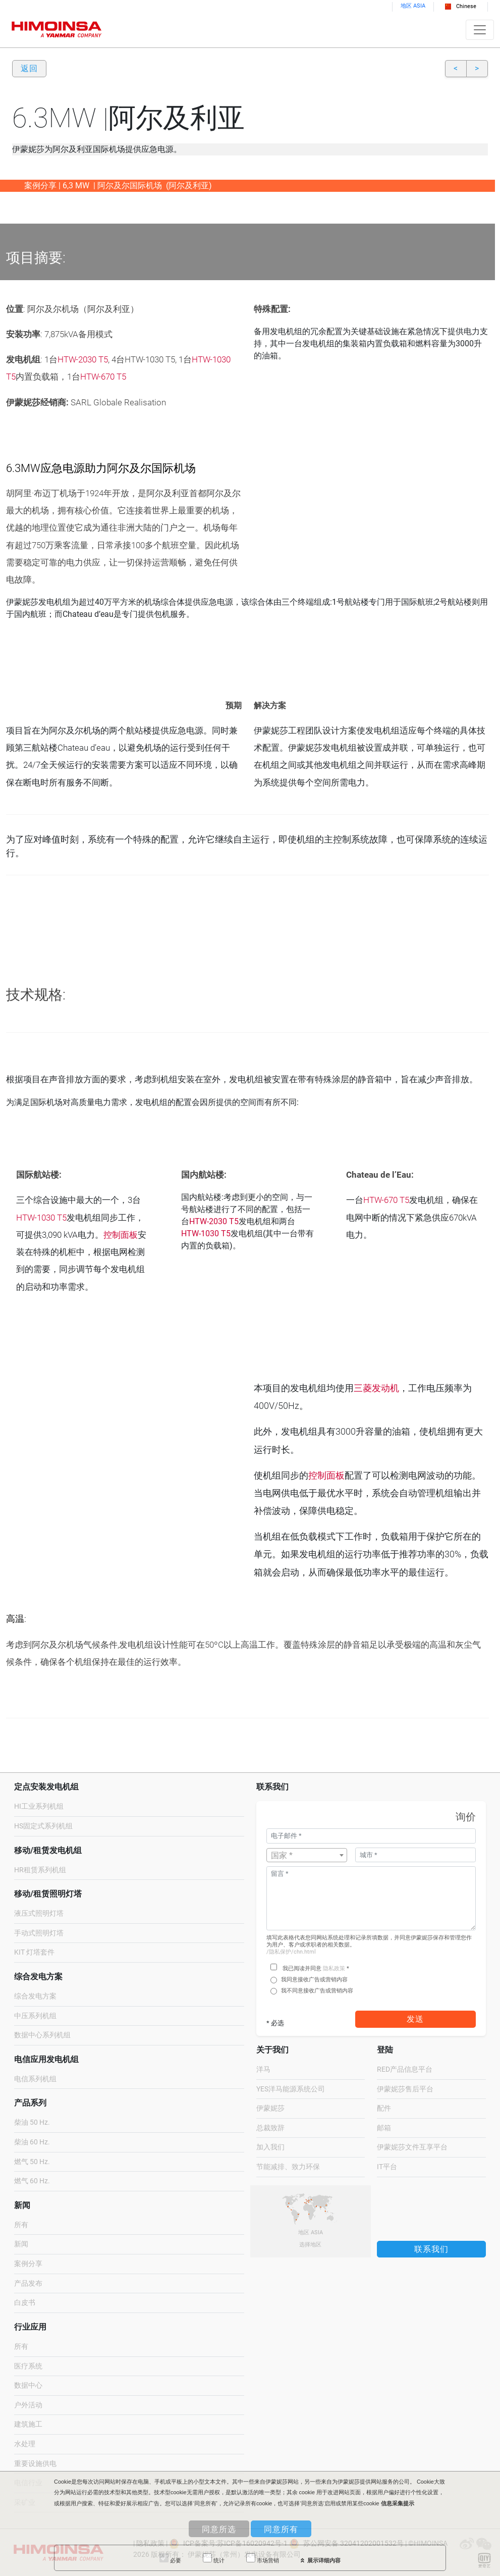 Image resolution: width=500 pixels, height=2576 pixels. What do you see at coordinates (387, 2167) in the screenshot?
I see `IT平台` at bounding box center [387, 2167].